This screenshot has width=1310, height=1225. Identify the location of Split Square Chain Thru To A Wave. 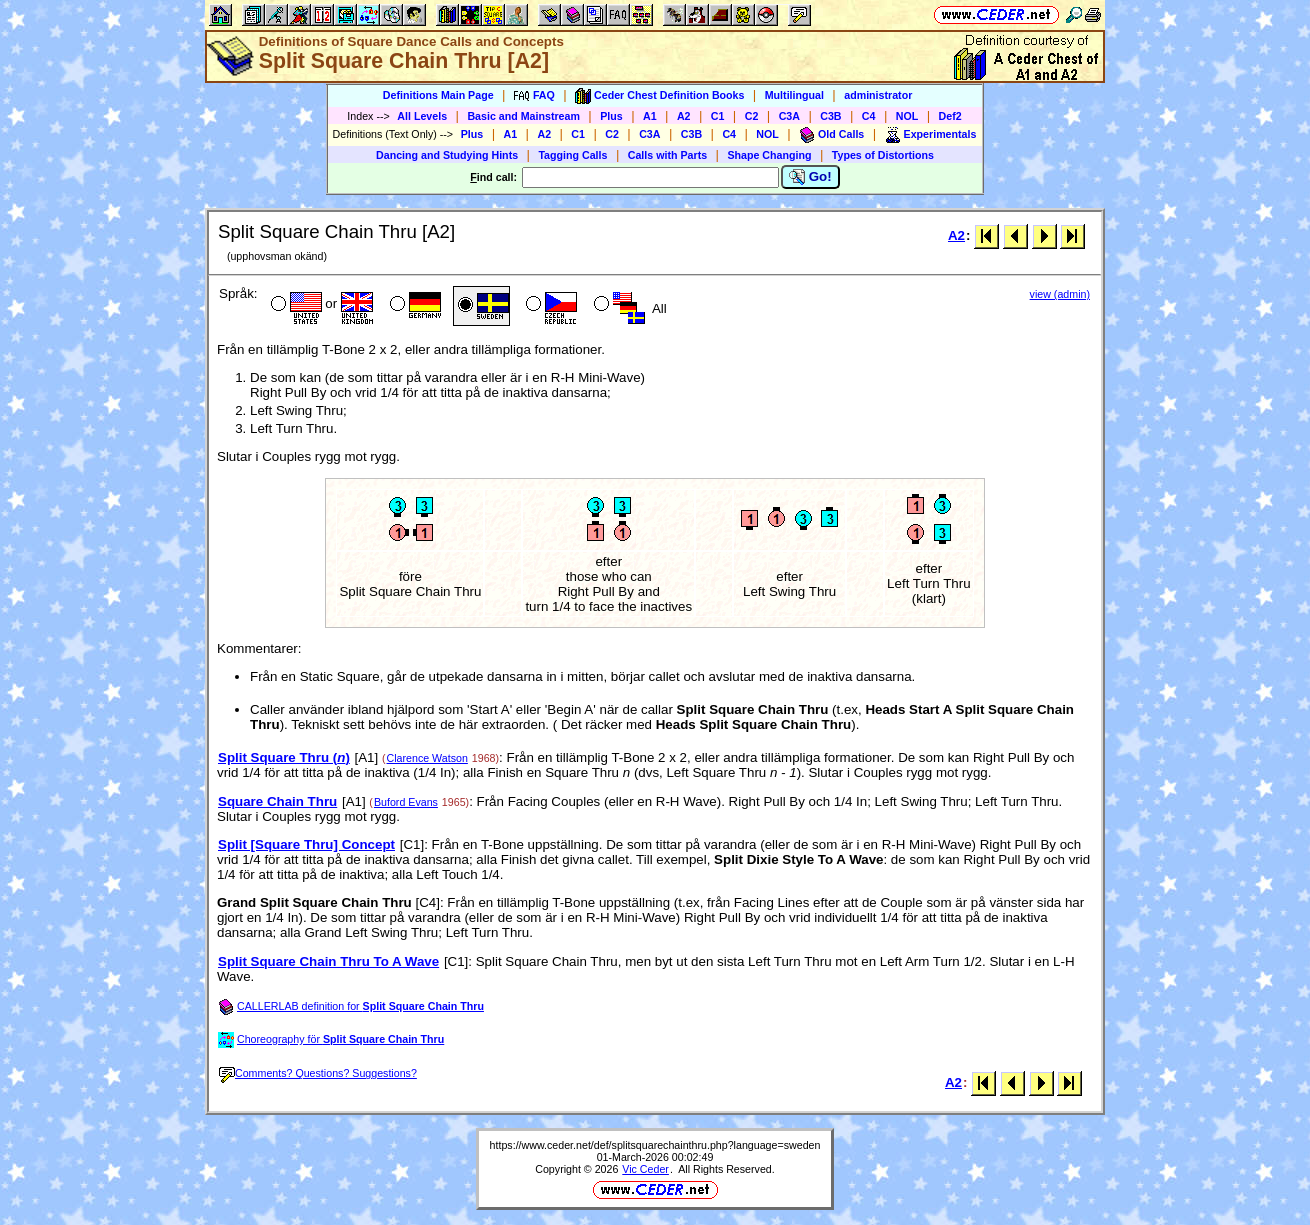
(328, 961).